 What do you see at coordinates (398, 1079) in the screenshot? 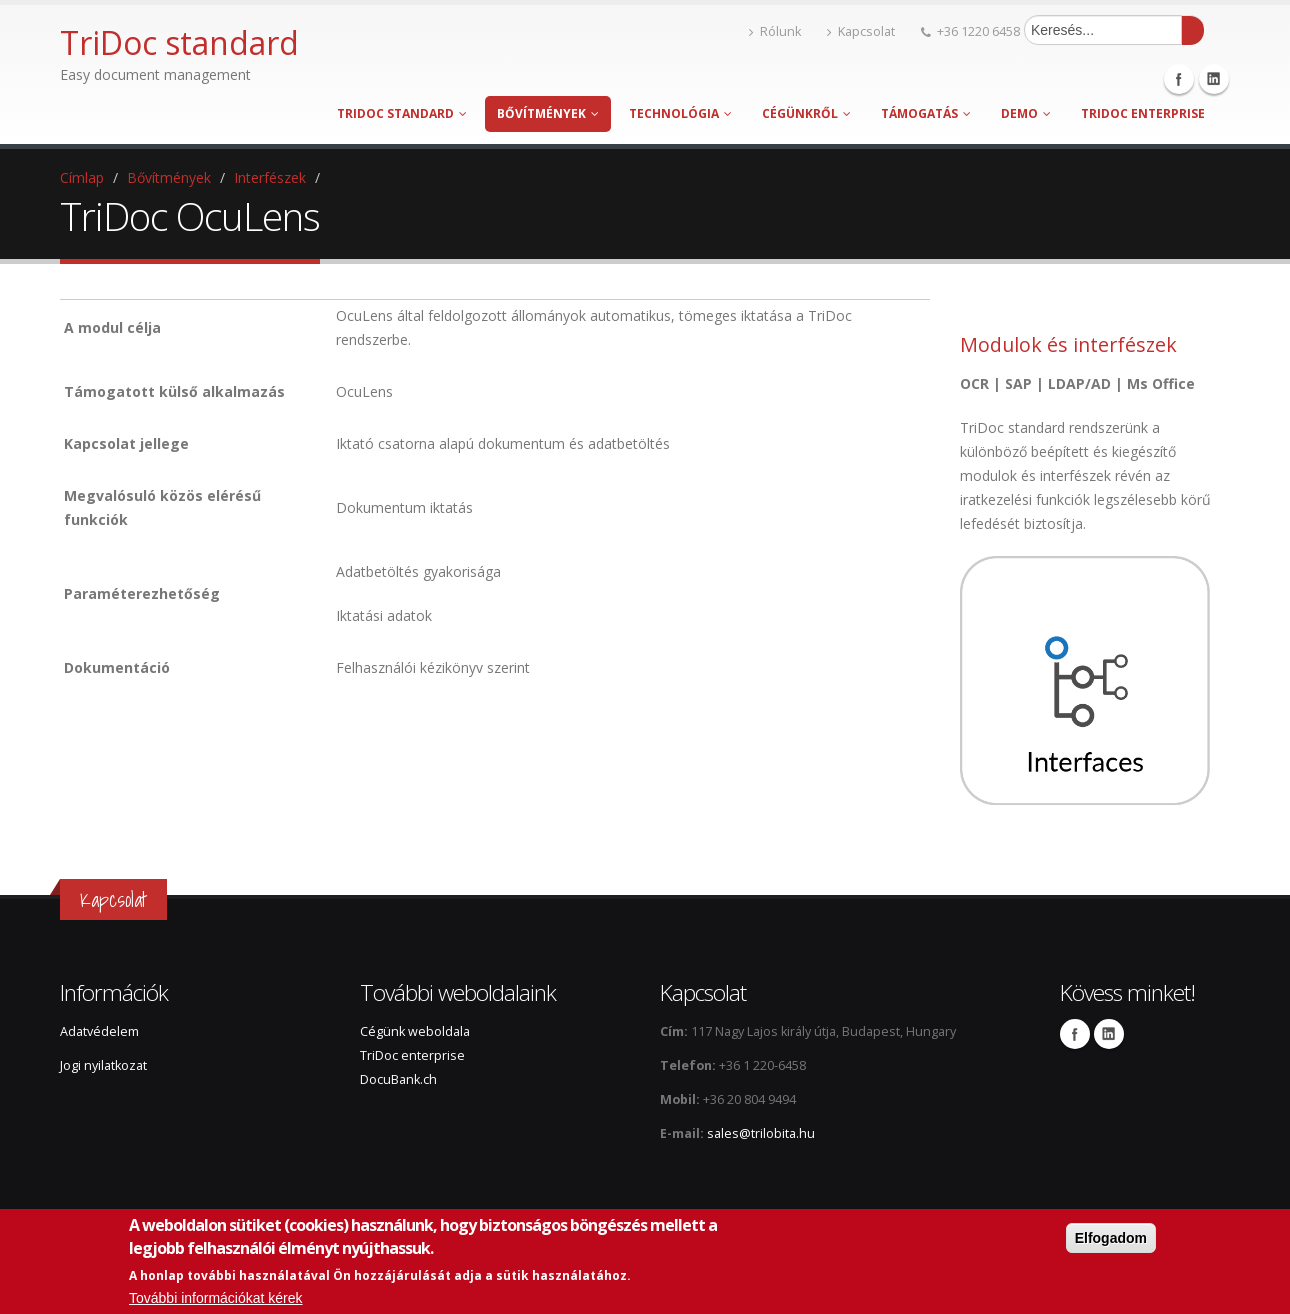
I see `DocuBank.ch` at bounding box center [398, 1079].